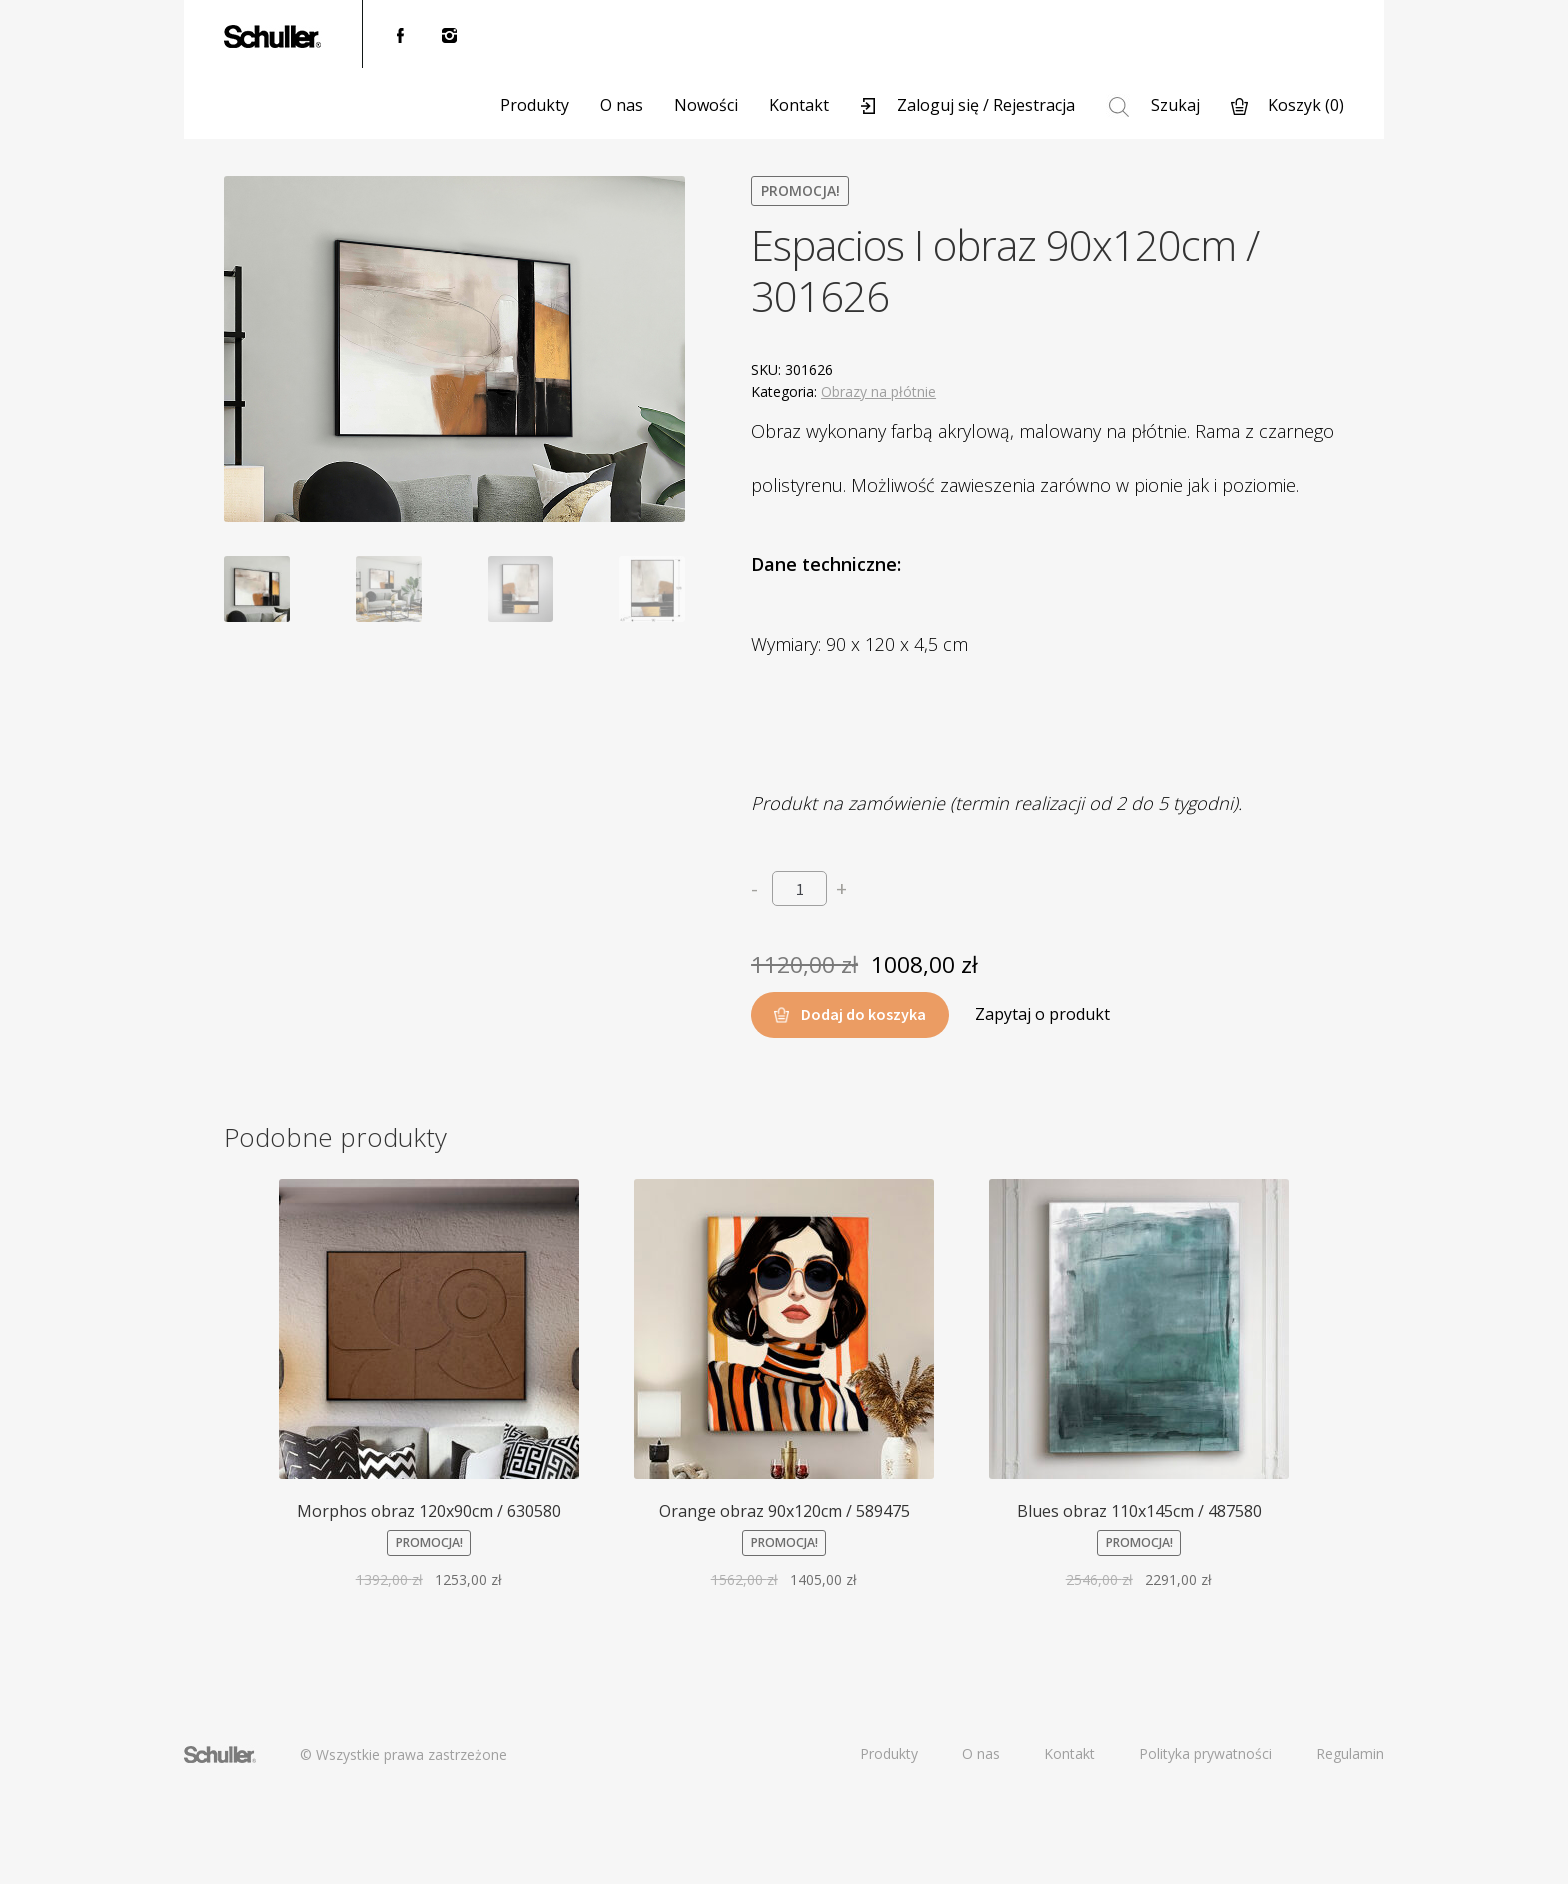 The image size is (1568, 1884). What do you see at coordinates (1042, 1014) in the screenshot?
I see `Zapytaj o produkt` at bounding box center [1042, 1014].